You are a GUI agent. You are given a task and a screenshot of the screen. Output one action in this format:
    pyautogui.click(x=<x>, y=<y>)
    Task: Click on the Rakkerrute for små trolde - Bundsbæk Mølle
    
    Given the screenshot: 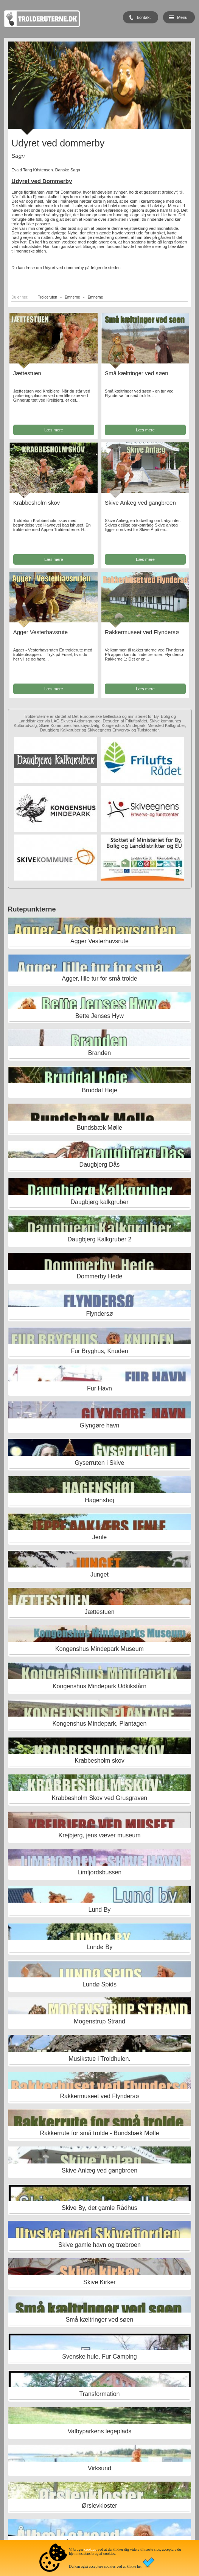 What is the action you would take?
    pyautogui.click(x=99, y=2133)
    